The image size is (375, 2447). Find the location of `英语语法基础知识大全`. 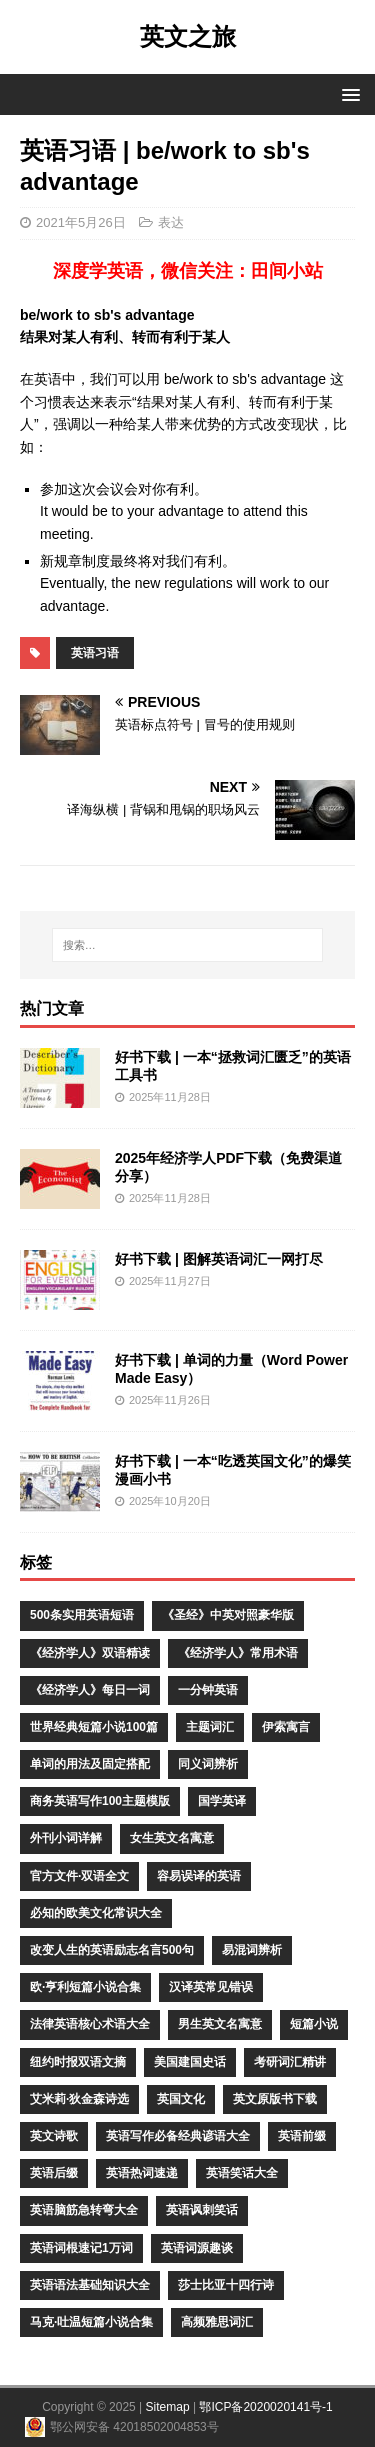

英语语法基础知识大全 is located at coordinates (90, 2285).